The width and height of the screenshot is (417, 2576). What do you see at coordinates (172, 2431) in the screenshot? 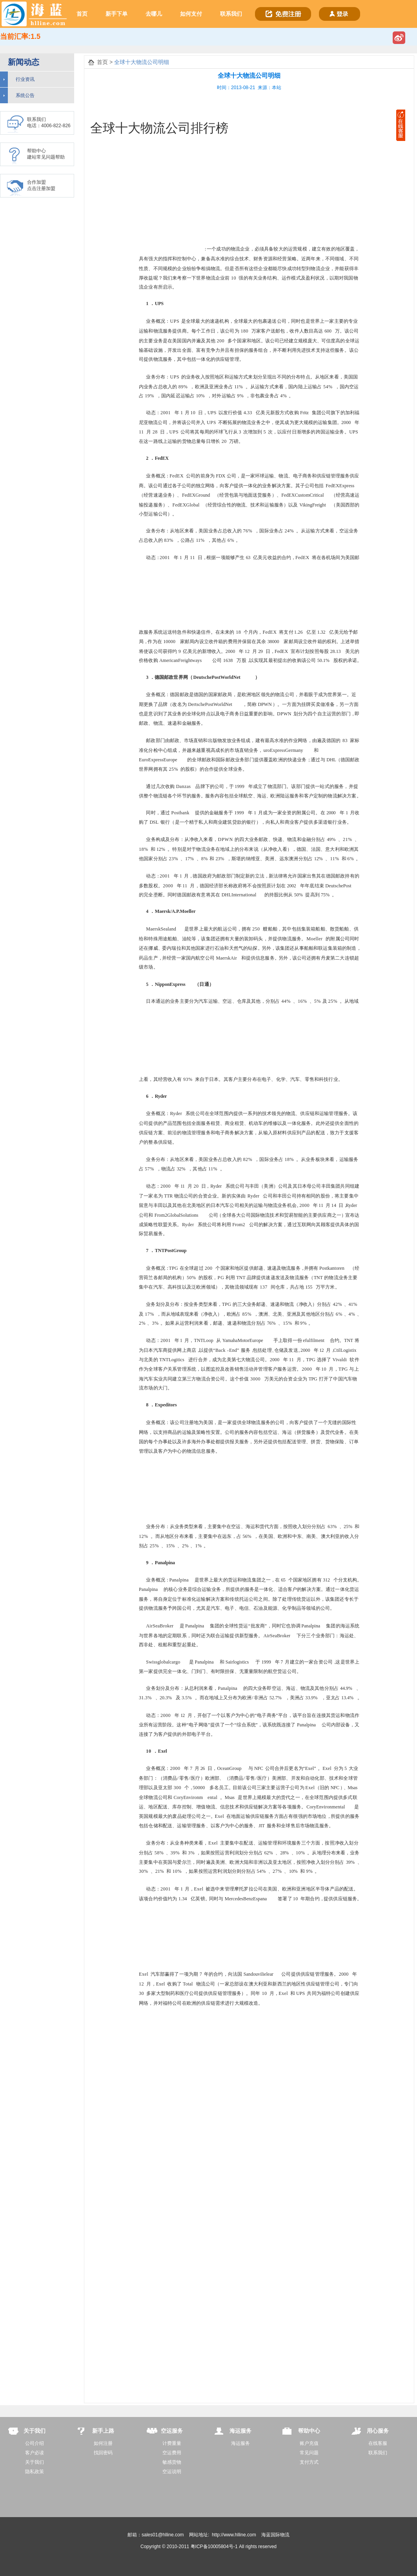
I see `空运服务` at bounding box center [172, 2431].